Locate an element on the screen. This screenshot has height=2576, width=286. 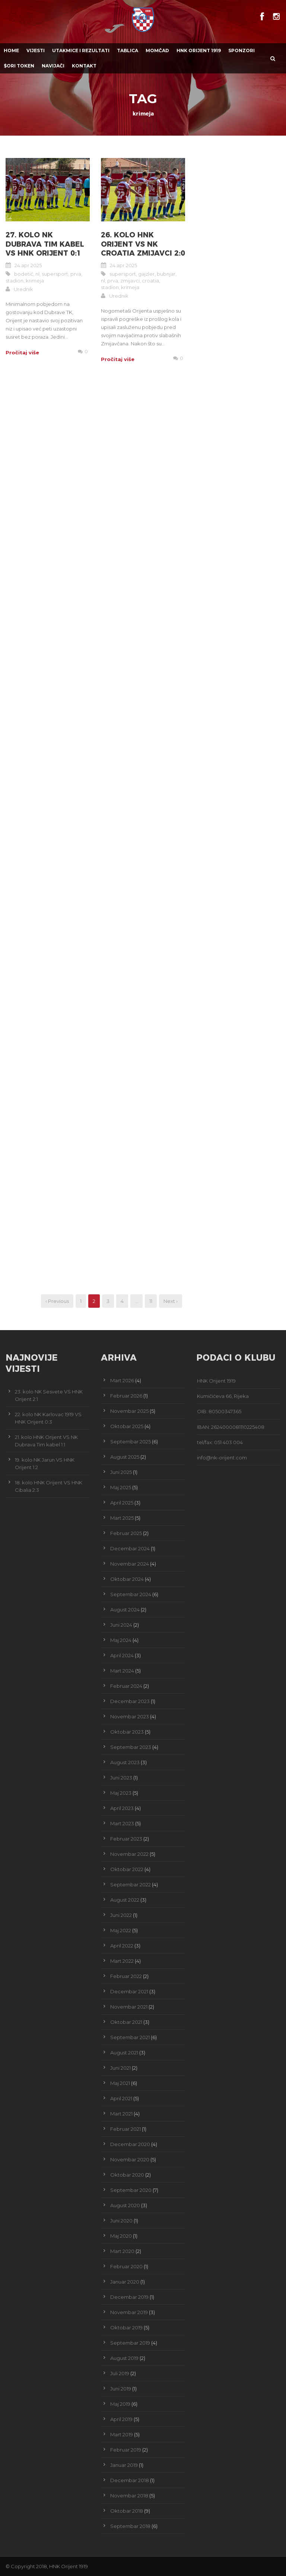
August 2020 is located at coordinates (125, 2205).